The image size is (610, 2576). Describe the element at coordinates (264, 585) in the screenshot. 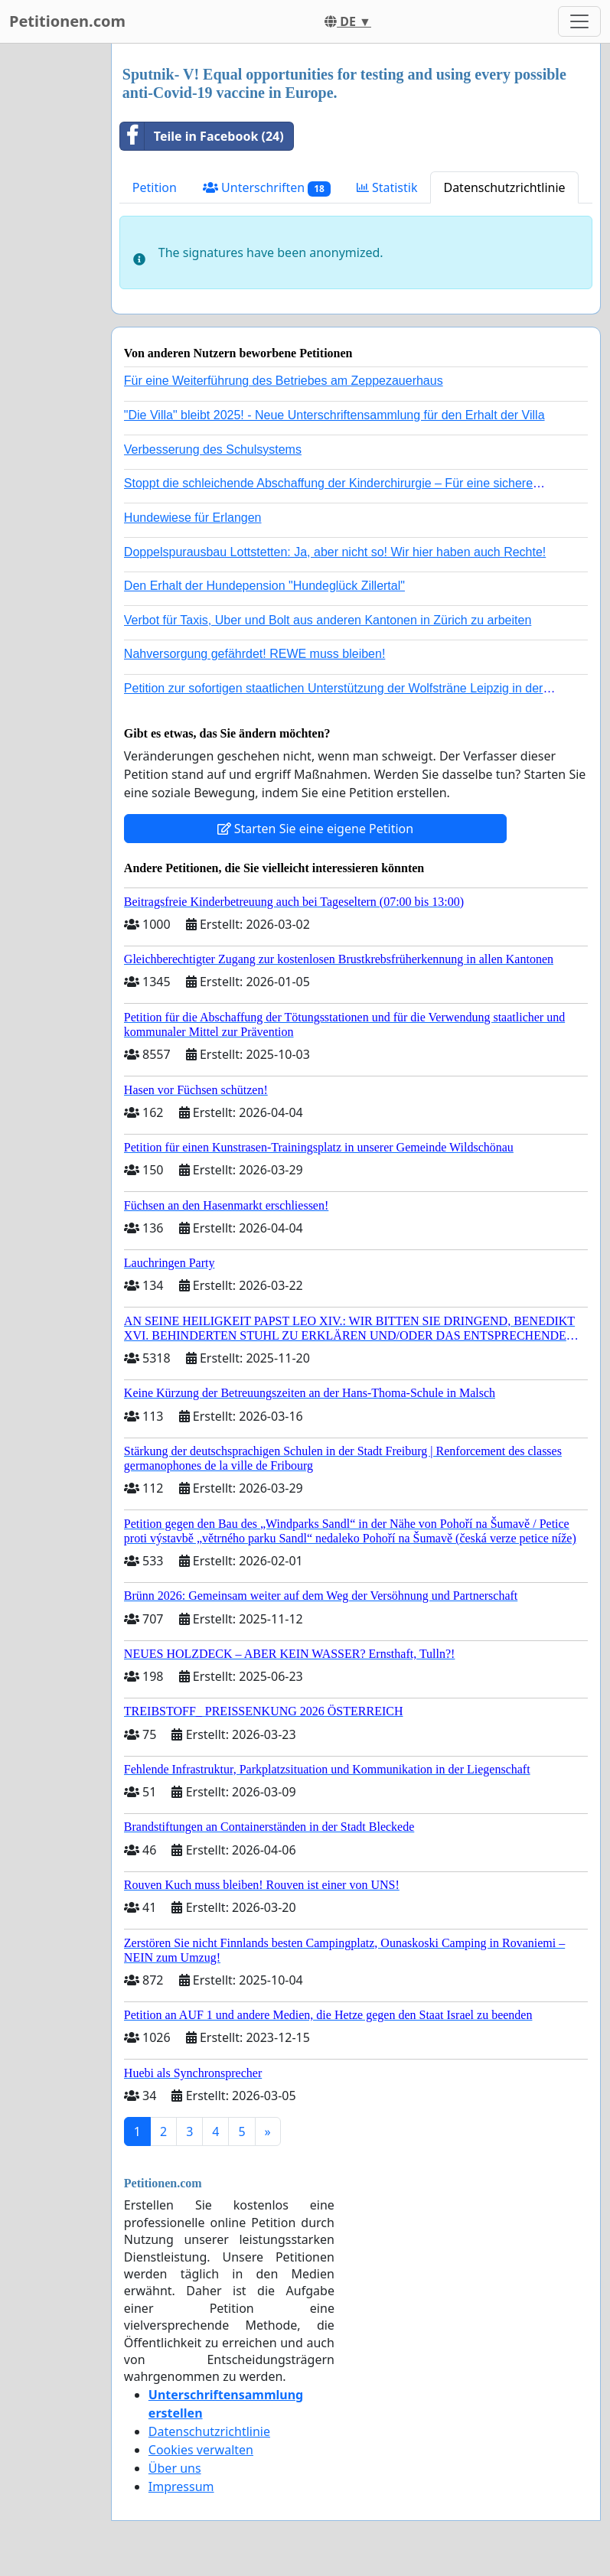

I see `Den Erhalt der Hundepension "Hundeglück Zillertal"` at that location.